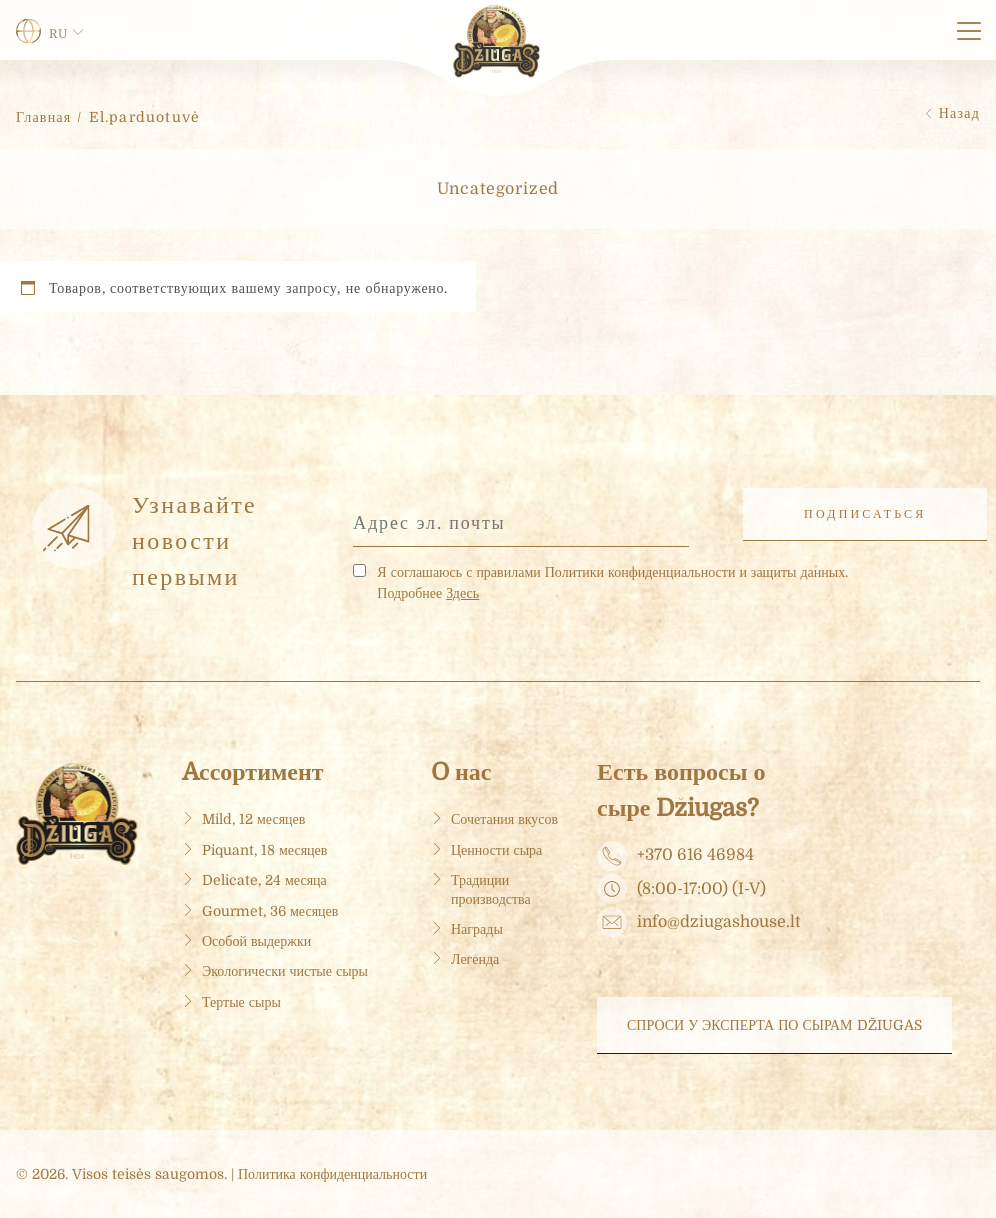 This screenshot has height=1218, width=996. What do you see at coordinates (959, 113) in the screenshot?
I see `Назад` at bounding box center [959, 113].